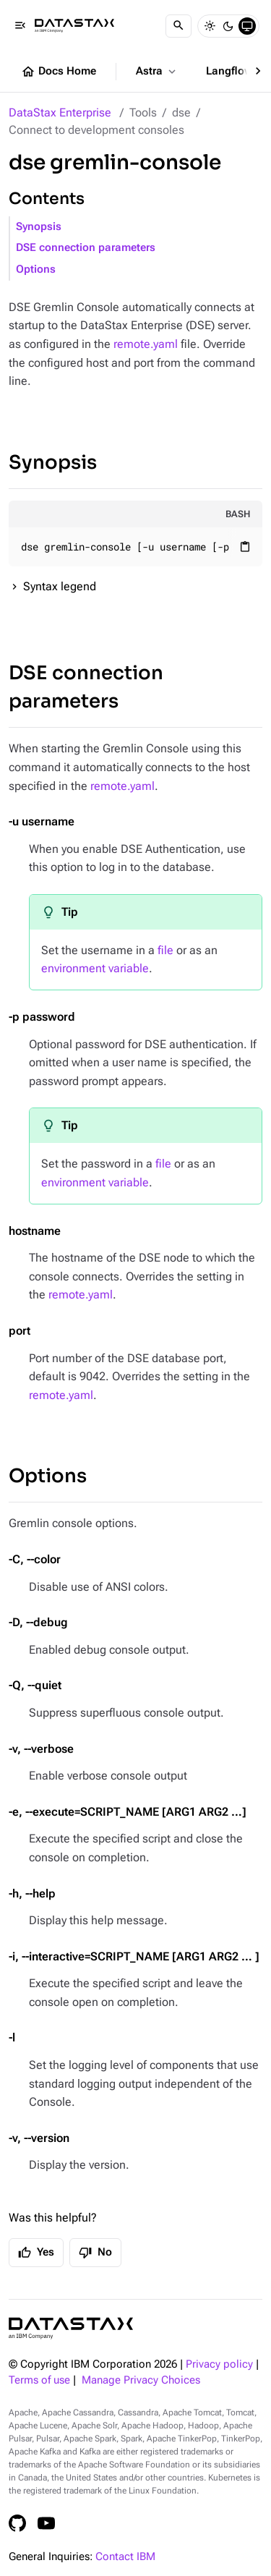  What do you see at coordinates (157, 71) in the screenshot?
I see `Astra` at bounding box center [157, 71].